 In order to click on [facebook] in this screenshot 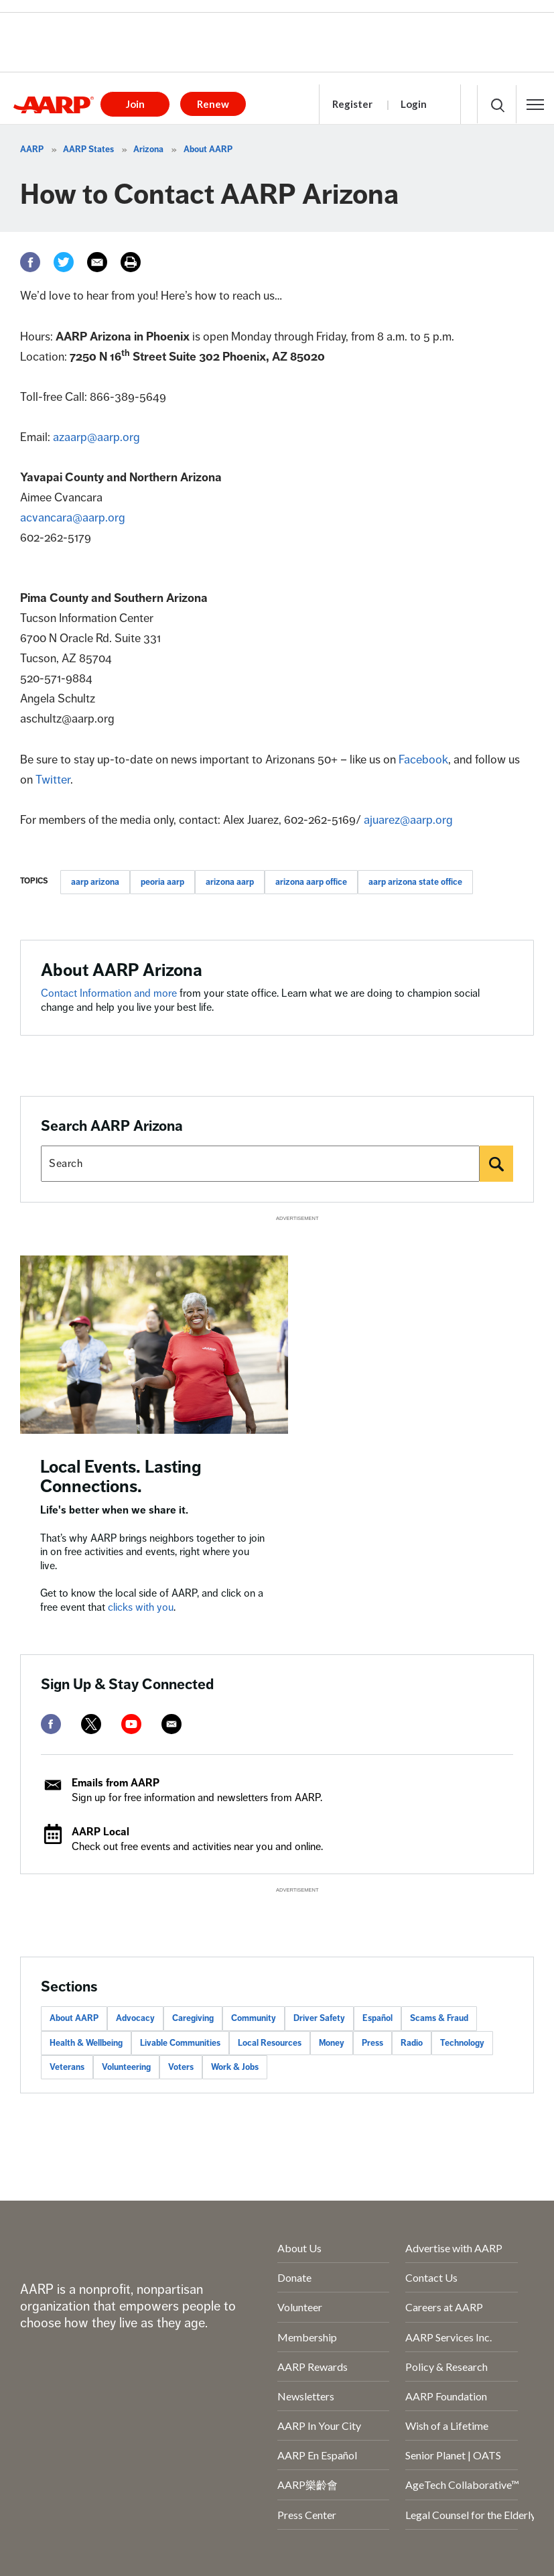, I will do `click(51, 1724)`.